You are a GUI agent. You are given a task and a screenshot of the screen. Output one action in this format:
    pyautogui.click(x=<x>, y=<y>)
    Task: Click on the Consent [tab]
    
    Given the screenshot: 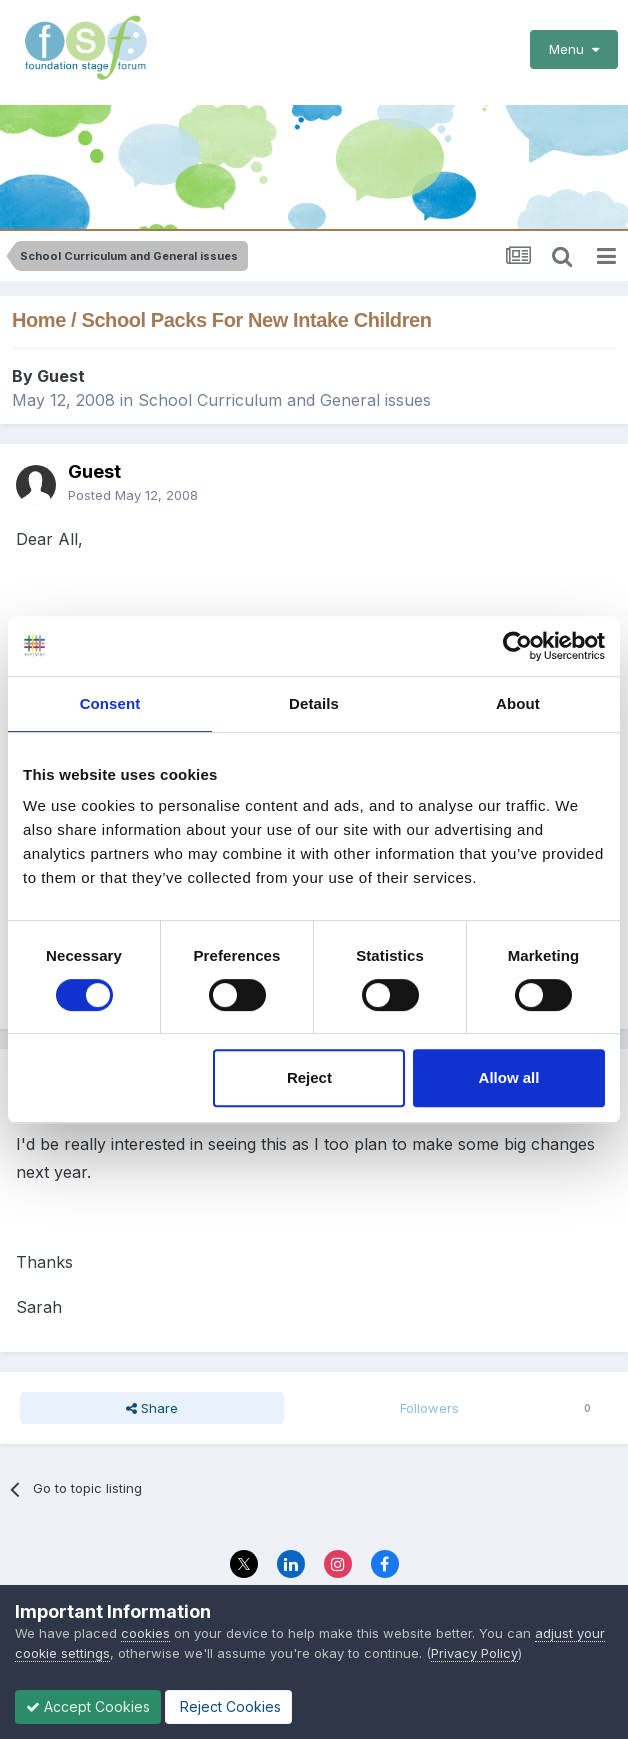 What is the action you would take?
    pyautogui.click(x=110, y=703)
    